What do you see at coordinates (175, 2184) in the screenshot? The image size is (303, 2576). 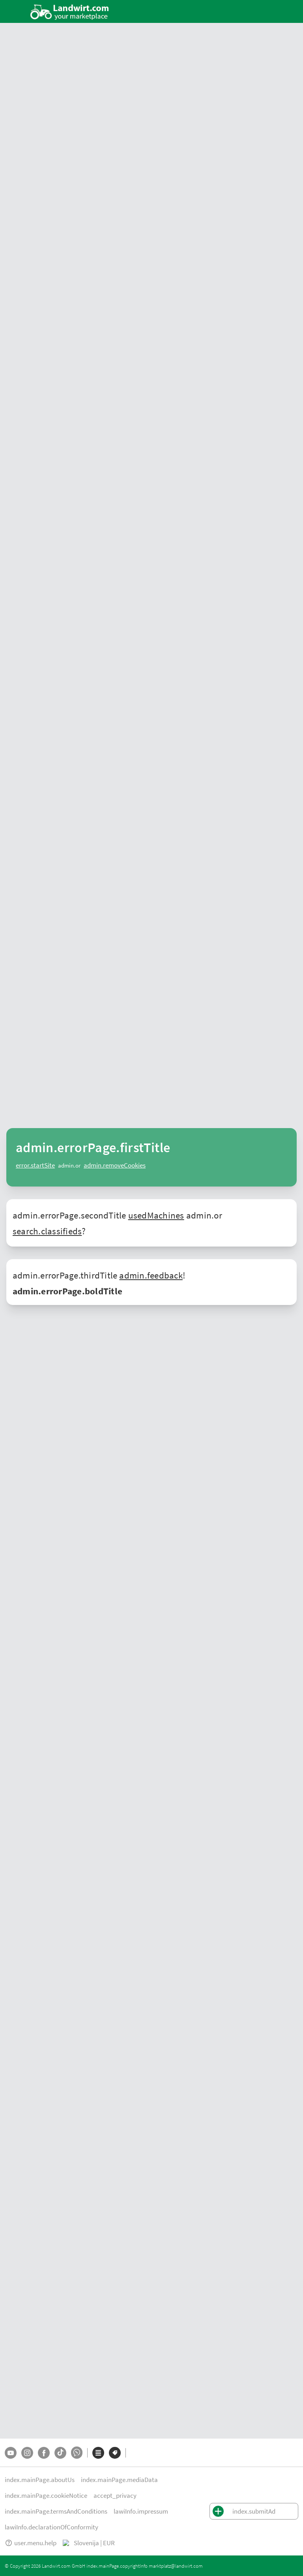 I see `Žitni kombajn` at bounding box center [175, 2184].